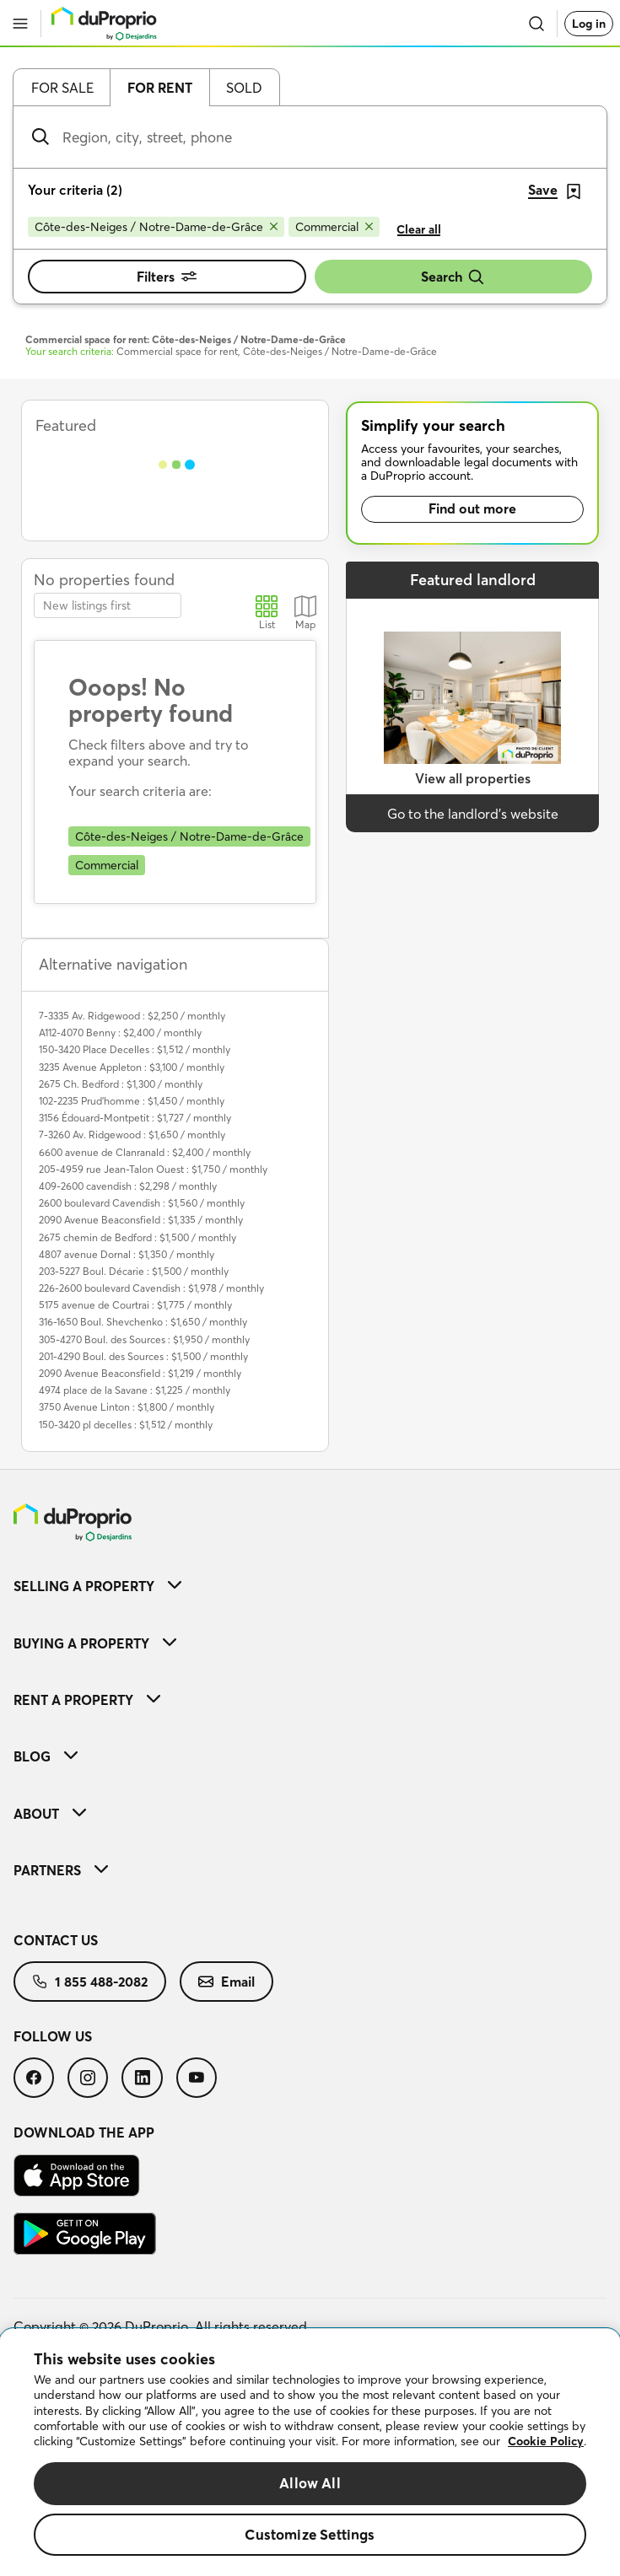  What do you see at coordinates (144, 1339) in the screenshot?
I see `305-4270 Boul. des Sources : $1,950 / monthly` at bounding box center [144, 1339].